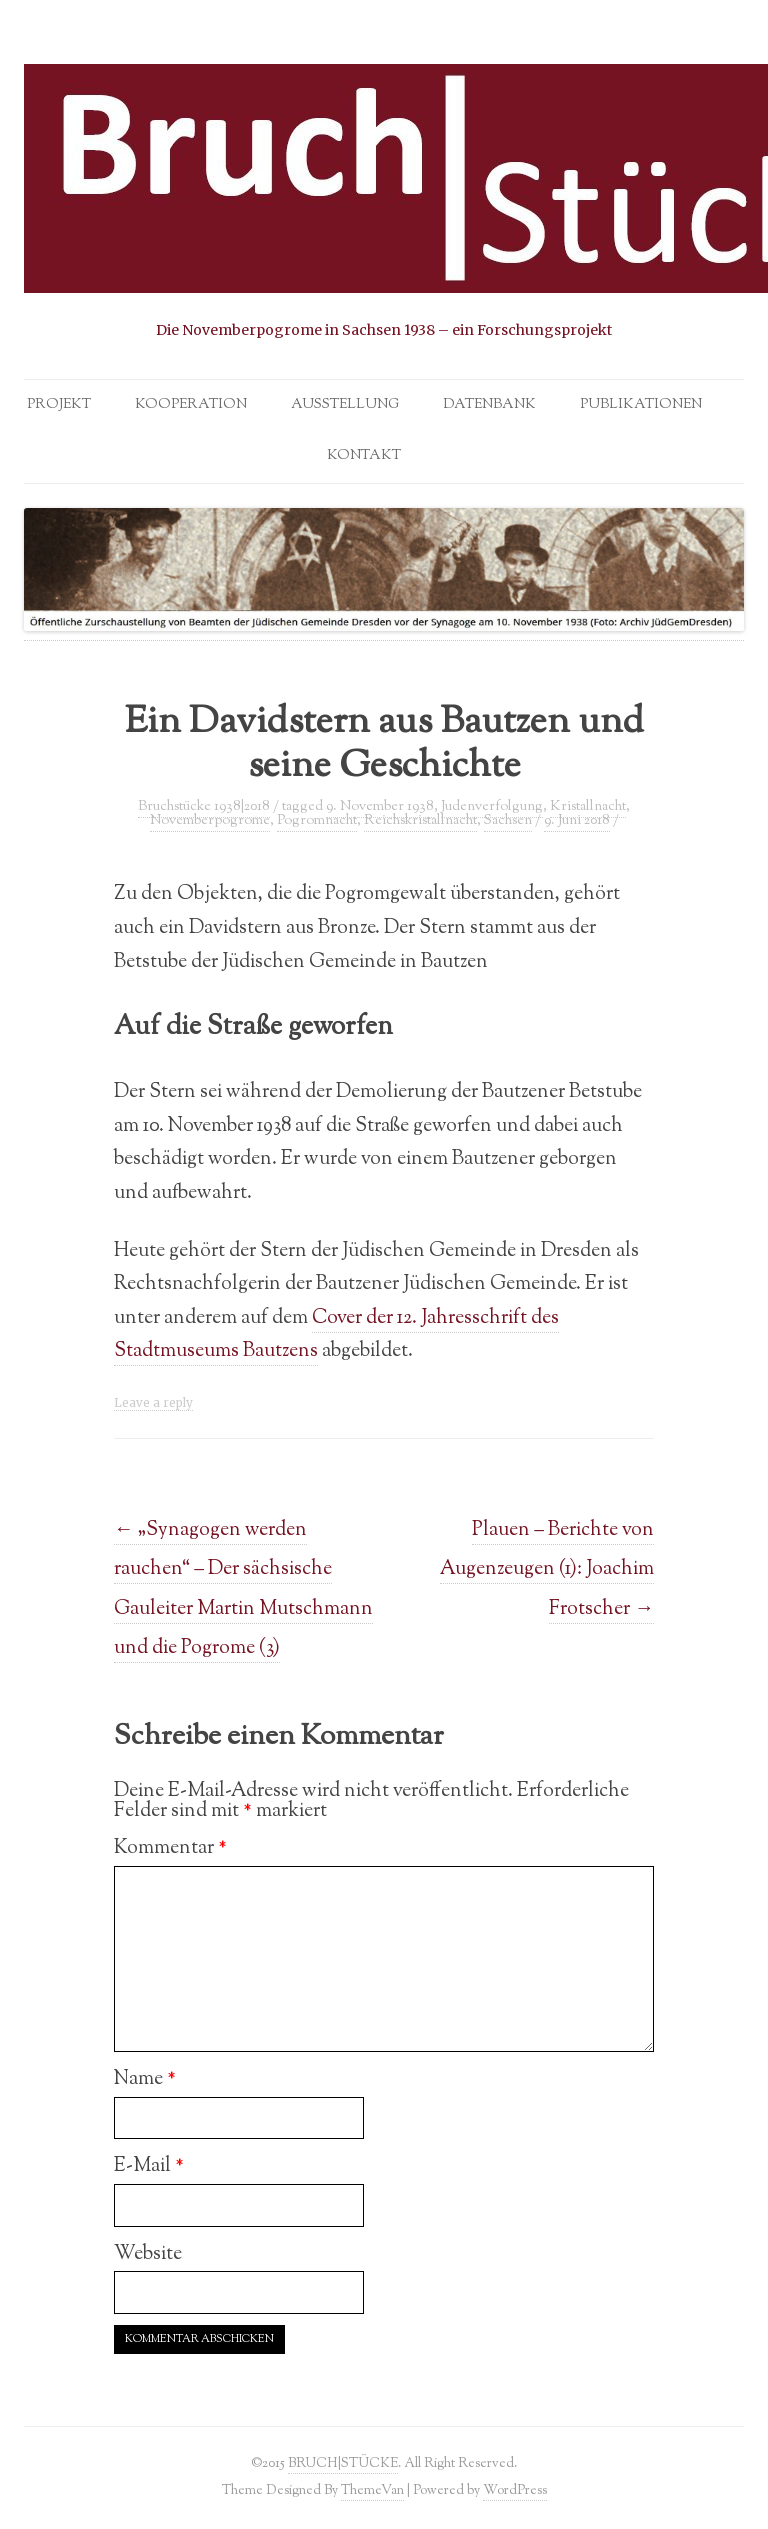 This screenshot has width=768, height=2529. What do you see at coordinates (345, 405) in the screenshot?
I see `Ausstellung` at bounding box center [345, 405].